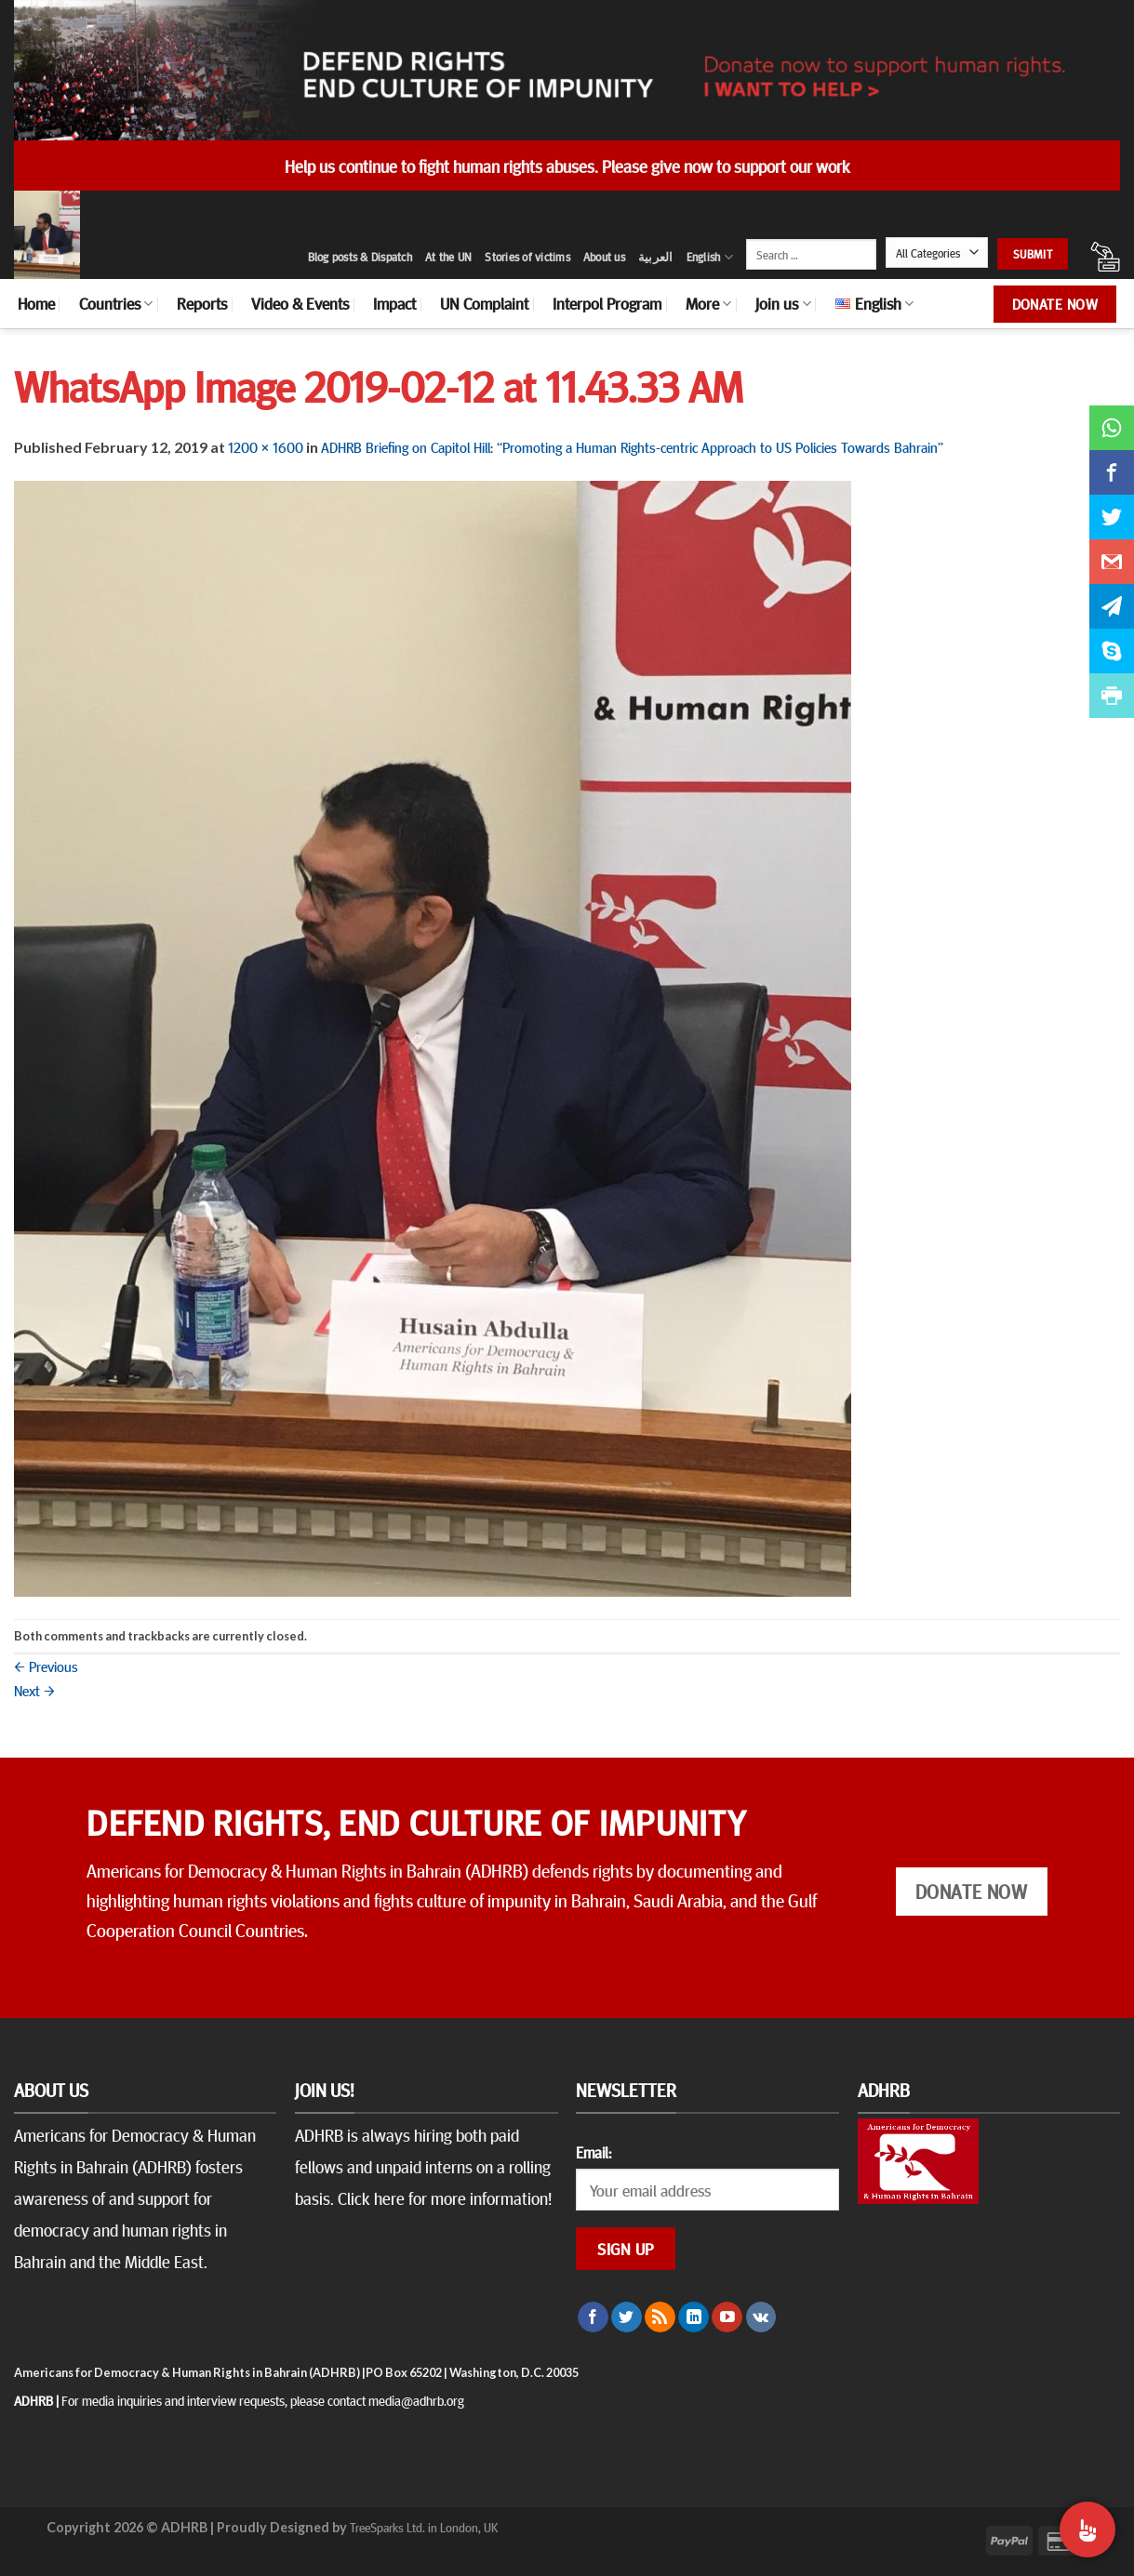 This screenshot has height=2576, width=1134. I want to click on English, so click(710, 257).